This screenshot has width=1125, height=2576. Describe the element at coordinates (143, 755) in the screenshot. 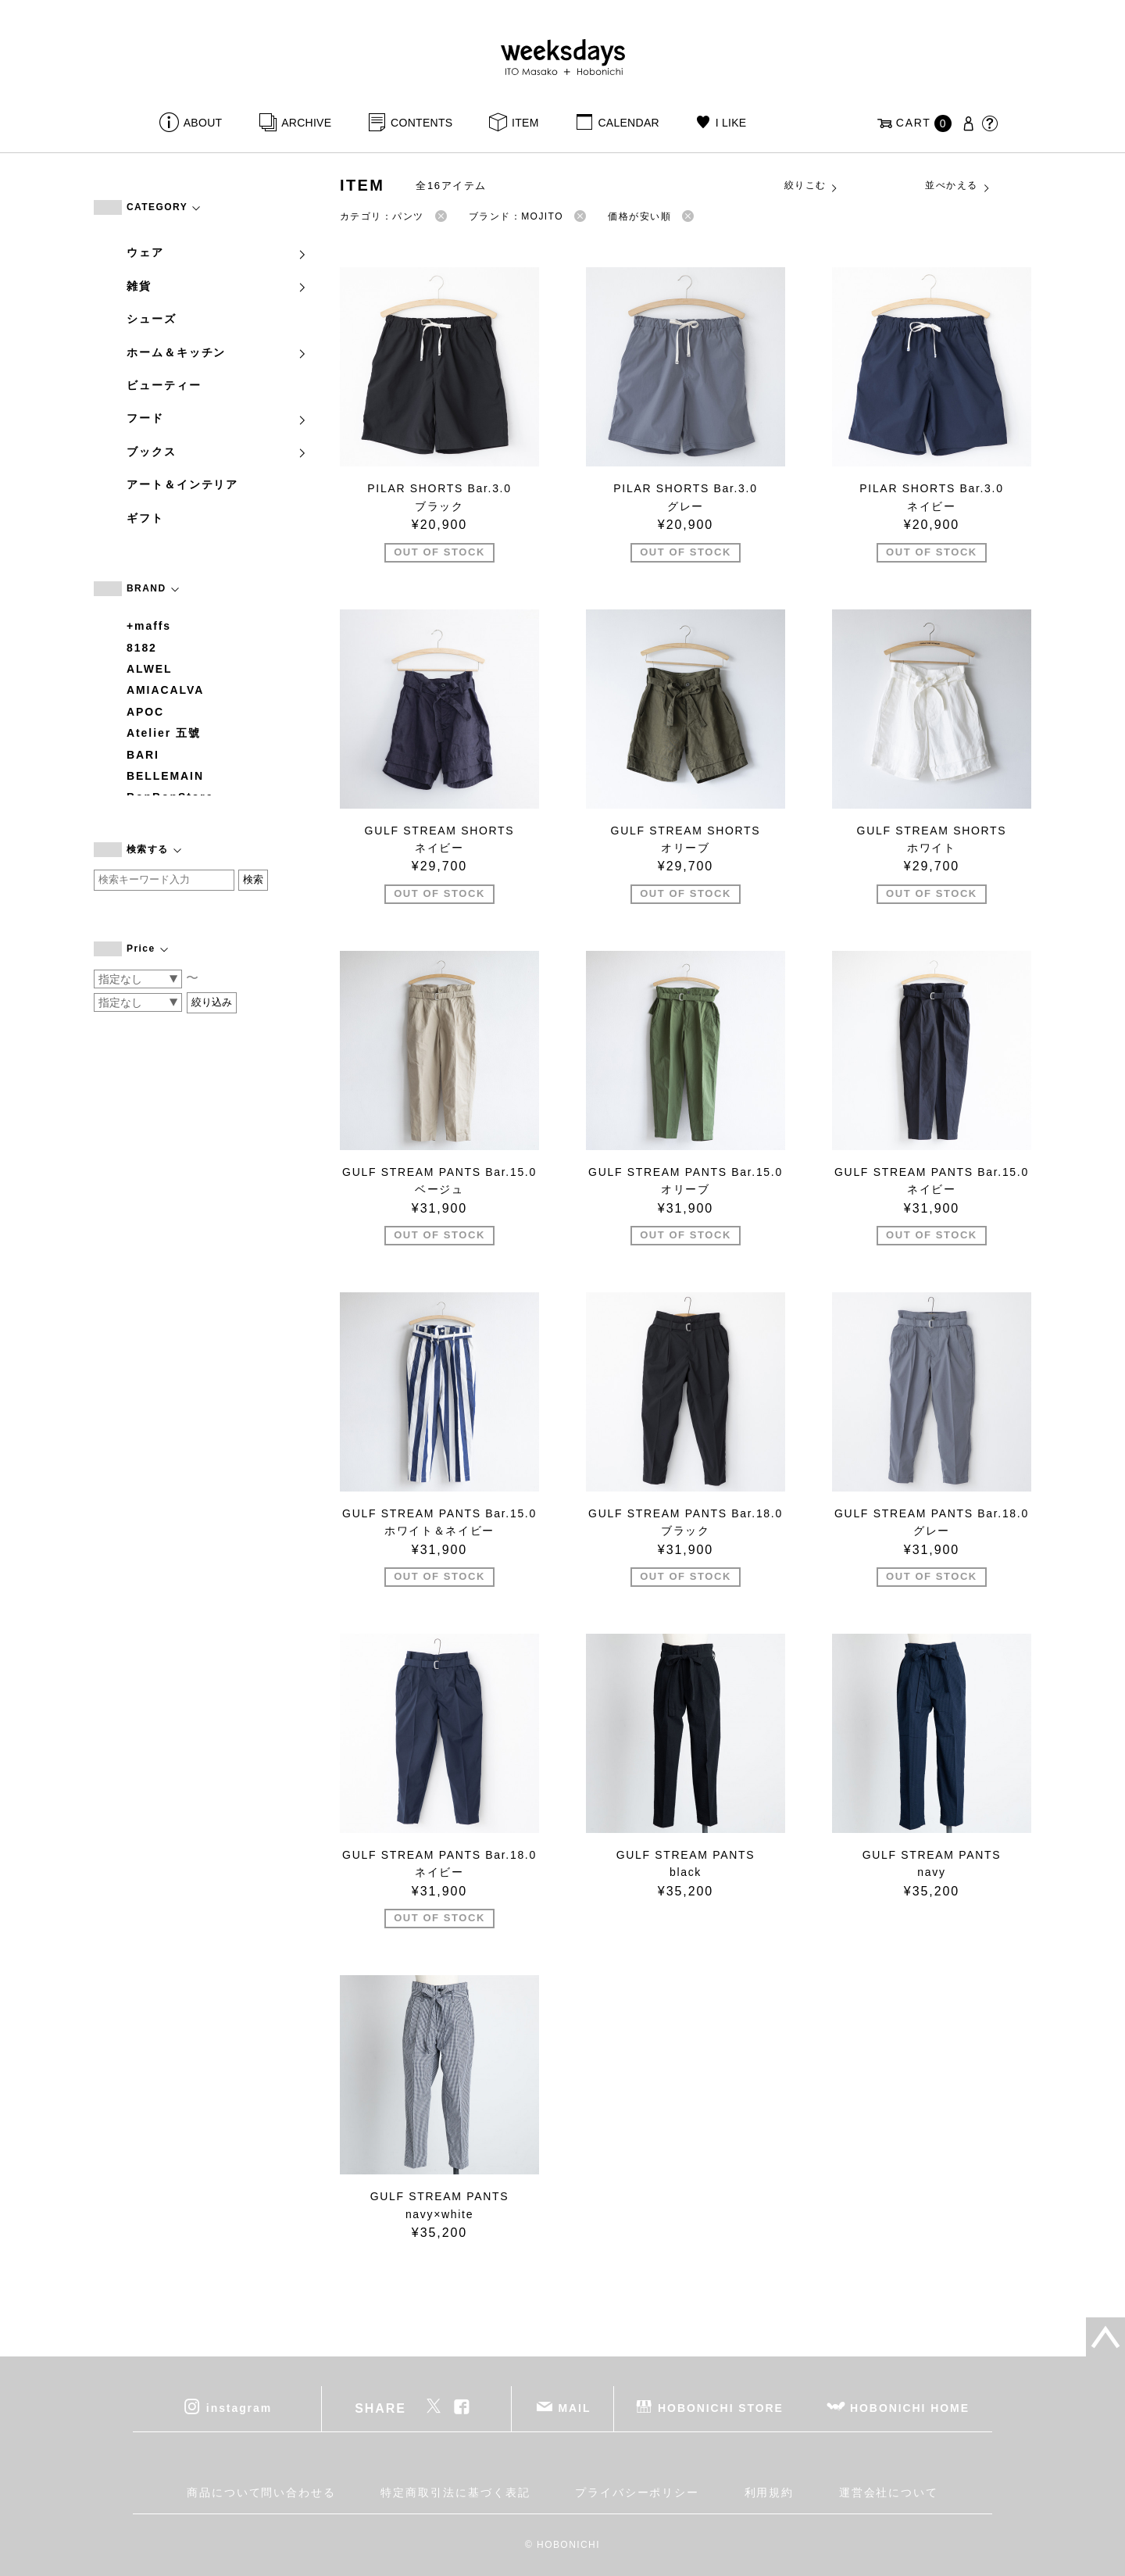

I see `BARI` at that location.